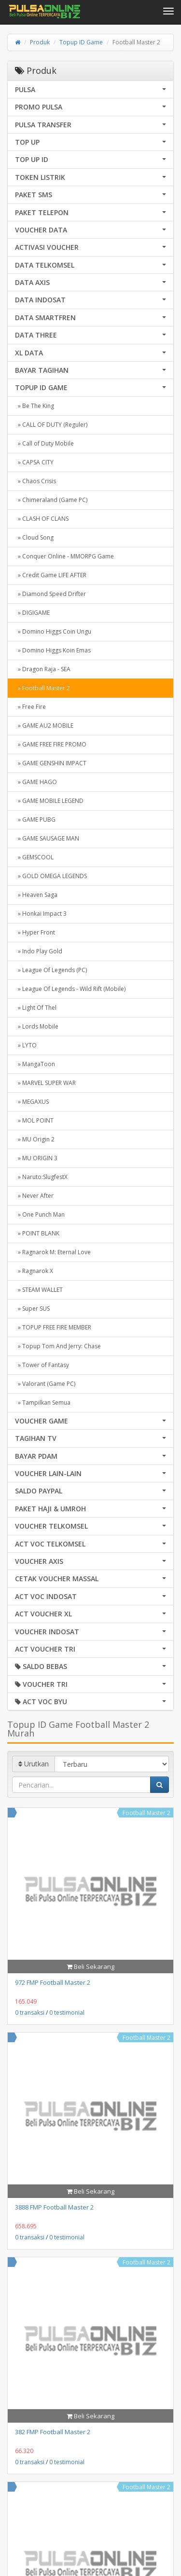  I want to click on » Diamond Speed Drifter, so click(50, 594).